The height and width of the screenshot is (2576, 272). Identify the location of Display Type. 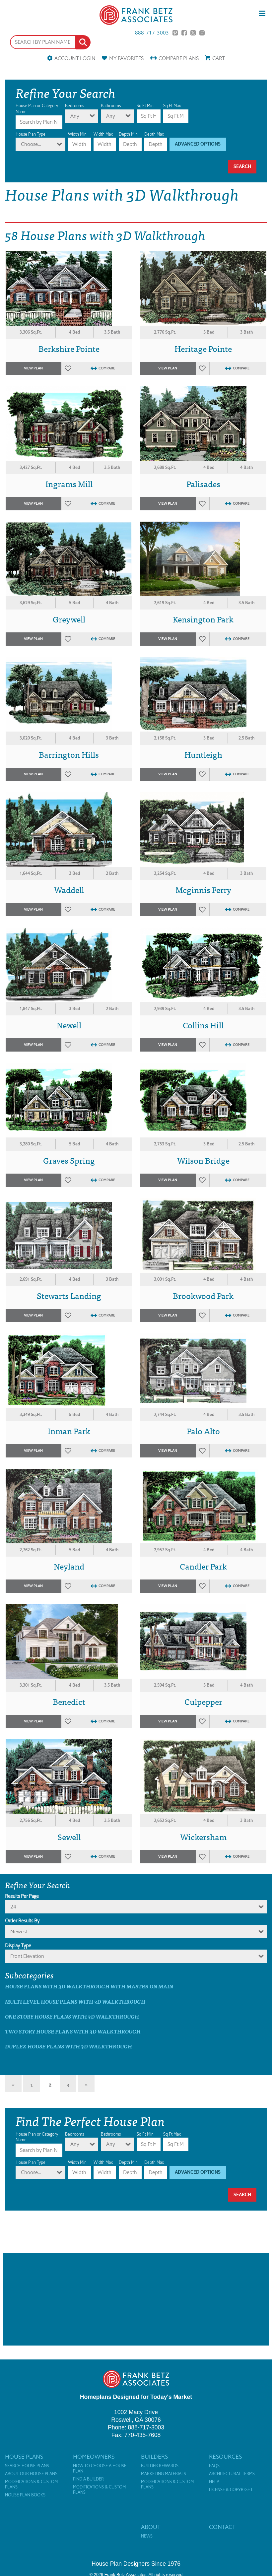
(18, 1945).